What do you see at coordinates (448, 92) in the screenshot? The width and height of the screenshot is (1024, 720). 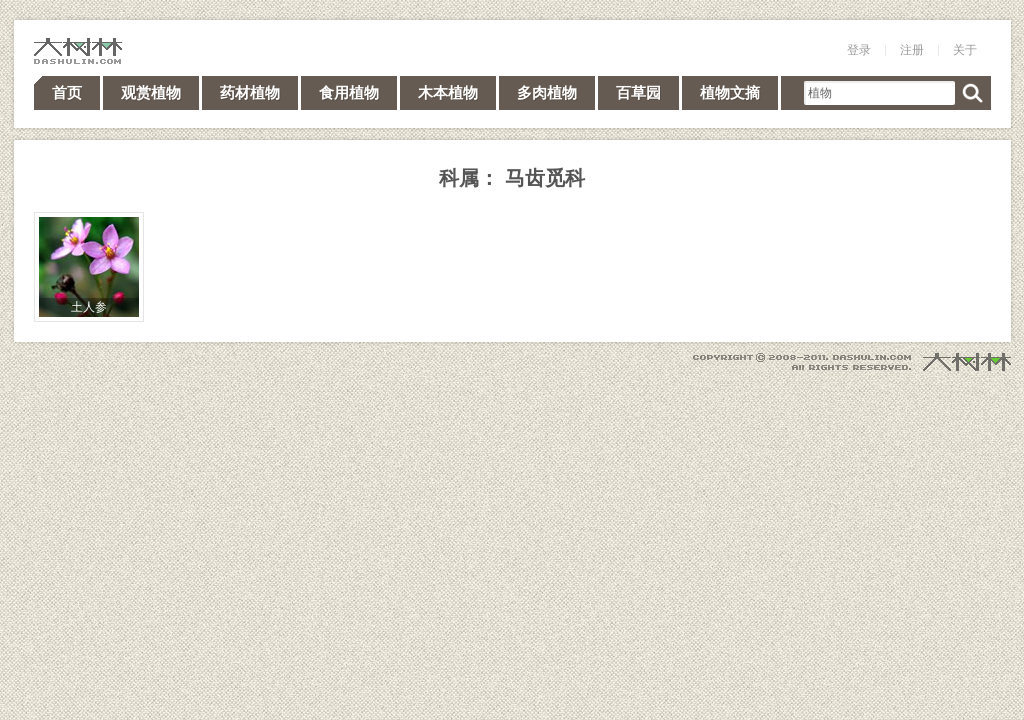 I see `木本植物` at bounding box center [448, 92].